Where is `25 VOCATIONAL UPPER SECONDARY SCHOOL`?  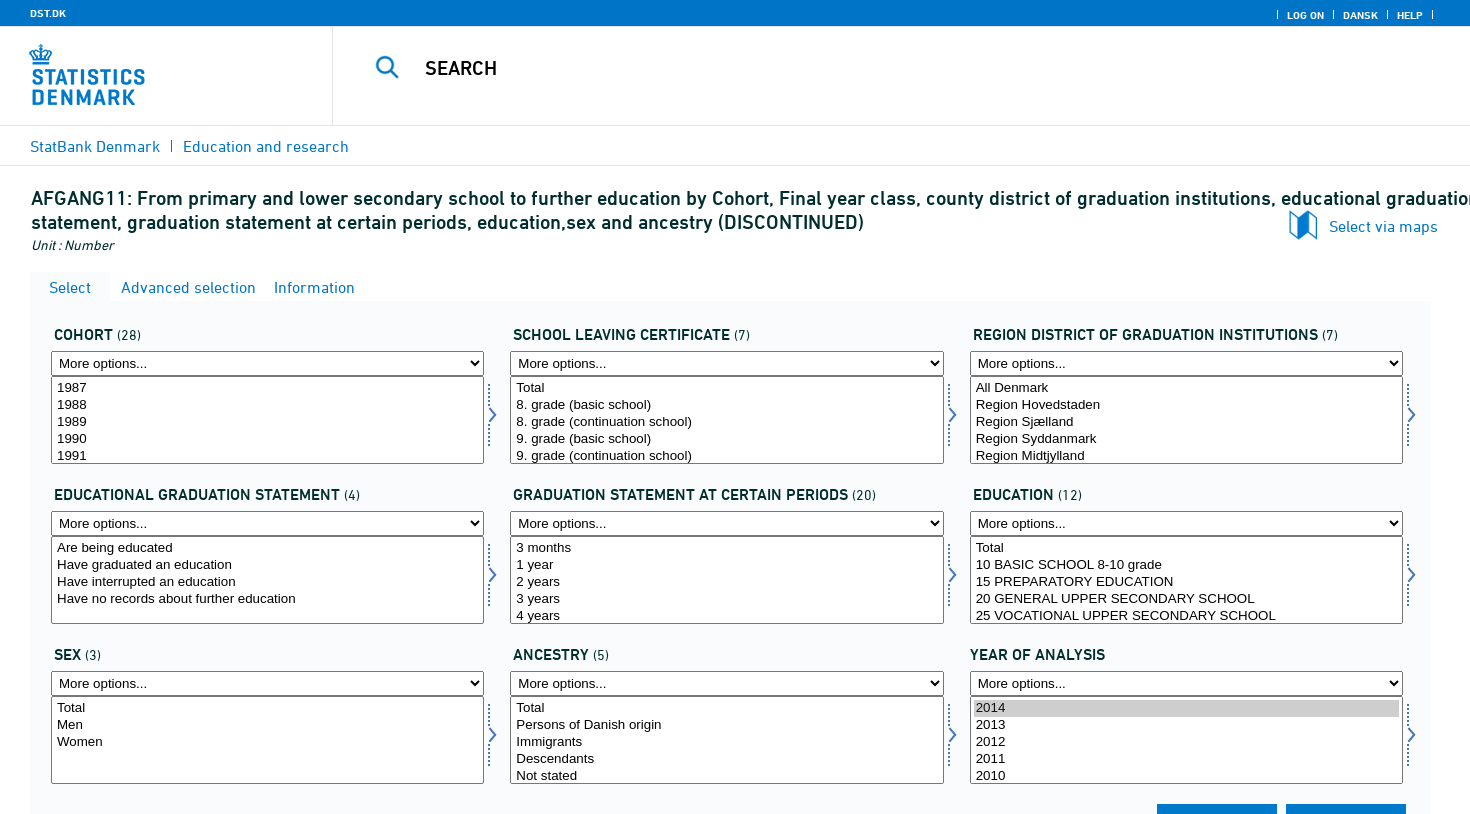 25 VOCATIONAL UPPER SECONDARY SCHOOL is located at coordinates (1186, 616).